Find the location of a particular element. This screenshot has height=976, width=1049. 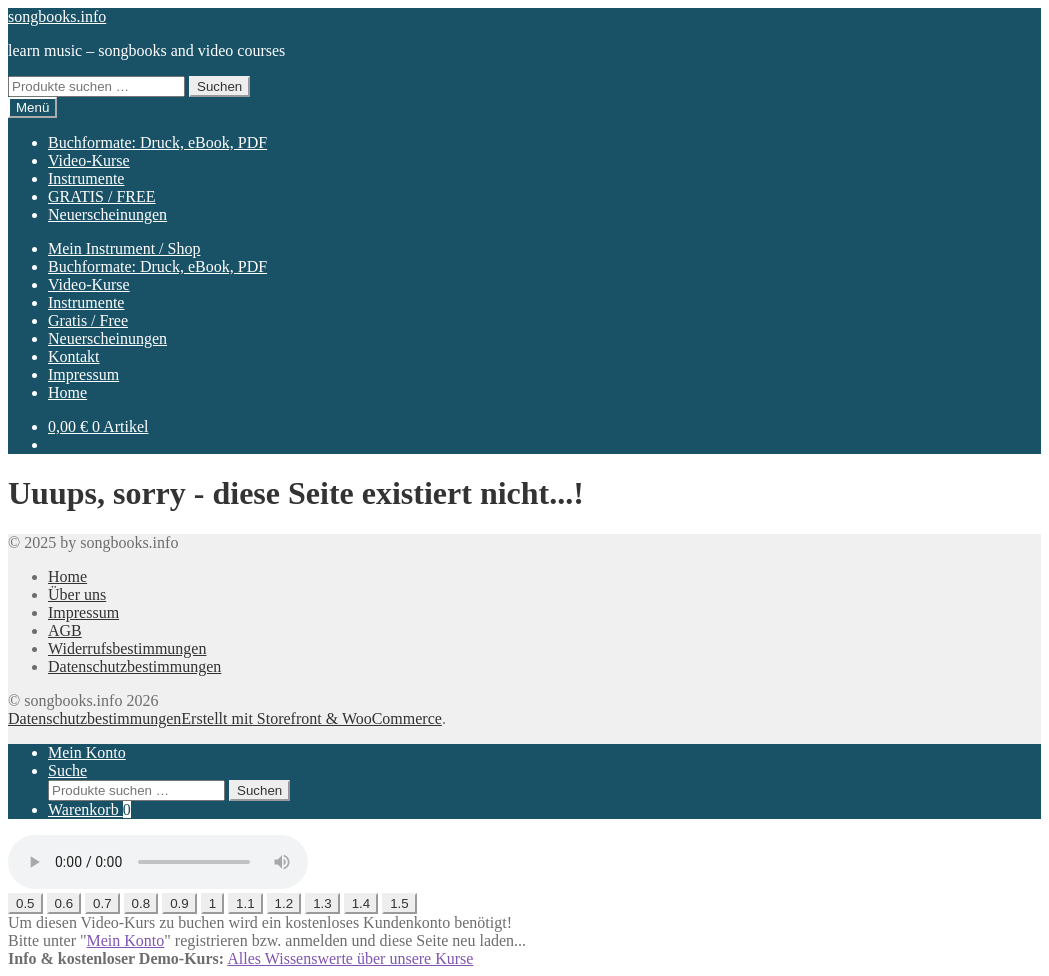

GRATIS / FREE is located at coordinates (102, 196).